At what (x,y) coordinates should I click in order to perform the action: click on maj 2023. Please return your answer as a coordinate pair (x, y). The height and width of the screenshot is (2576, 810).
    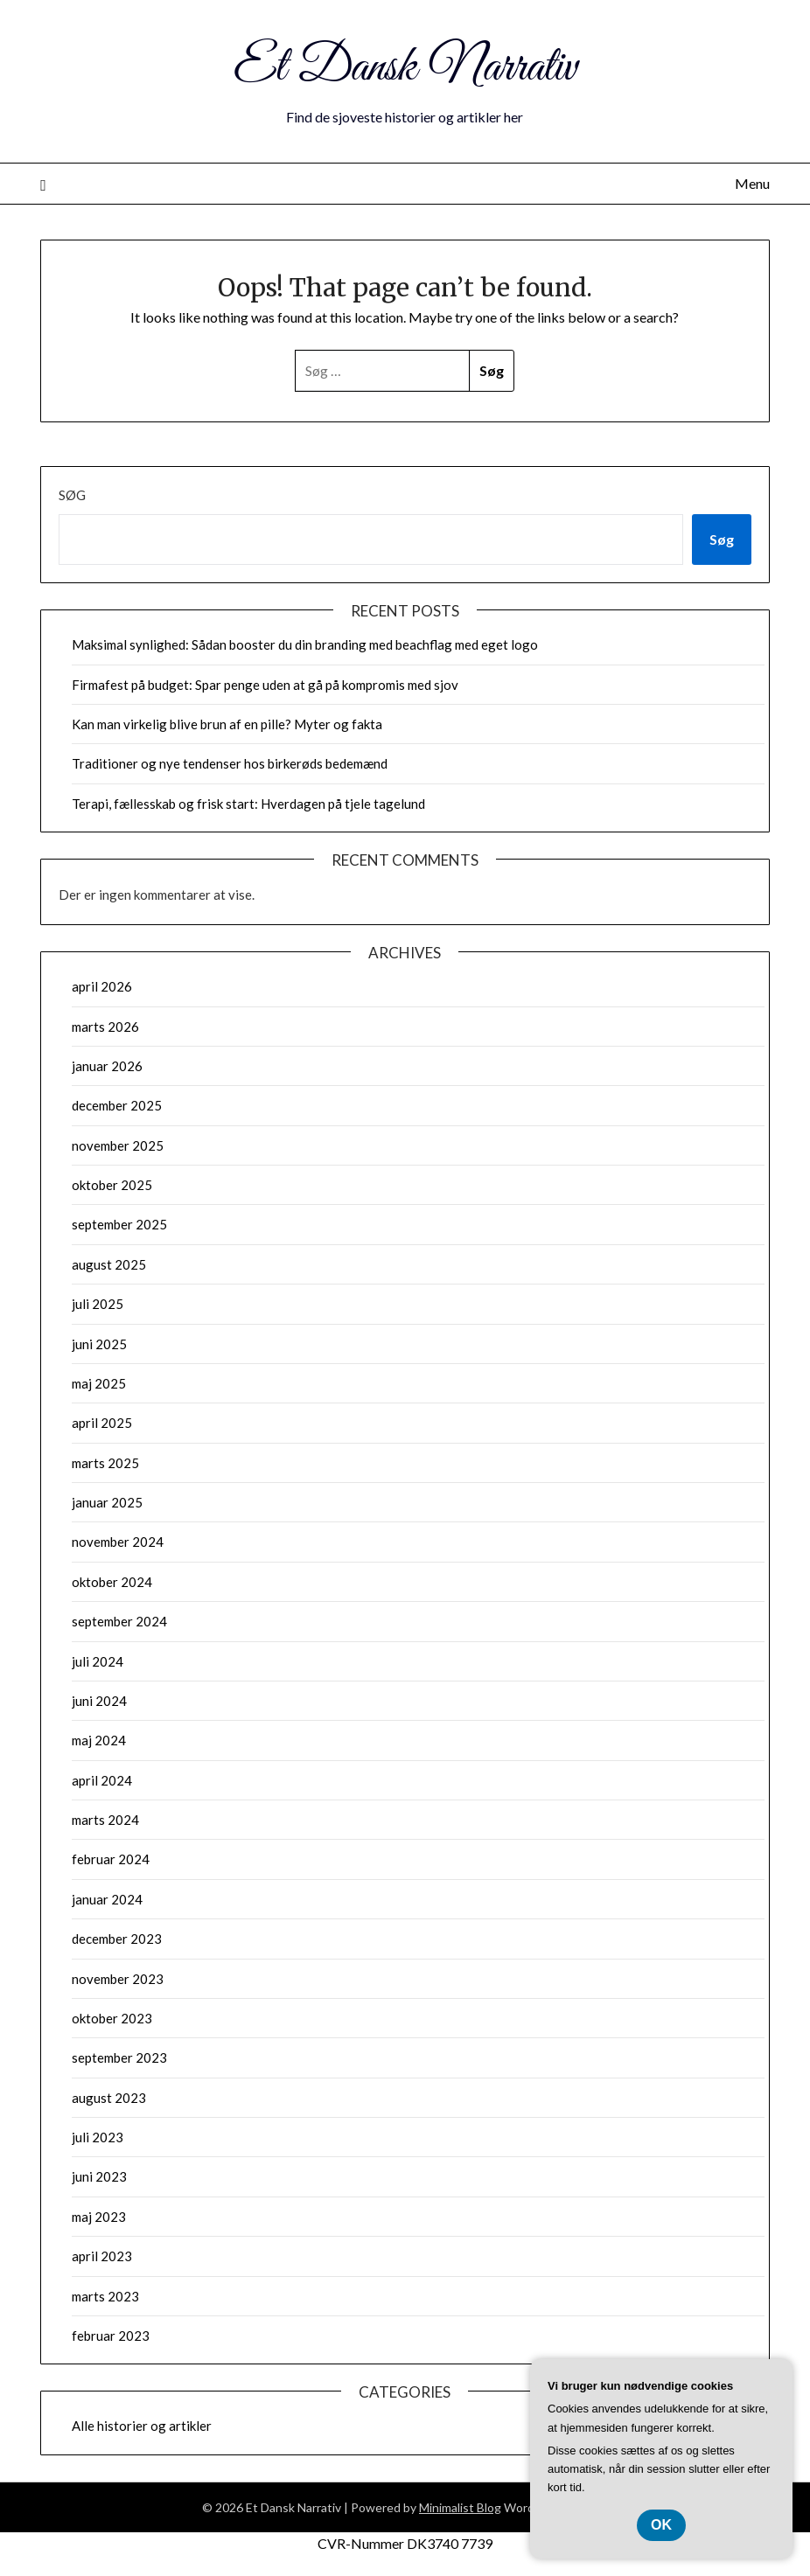
    Looking at the image, I should click on (99, 2216).